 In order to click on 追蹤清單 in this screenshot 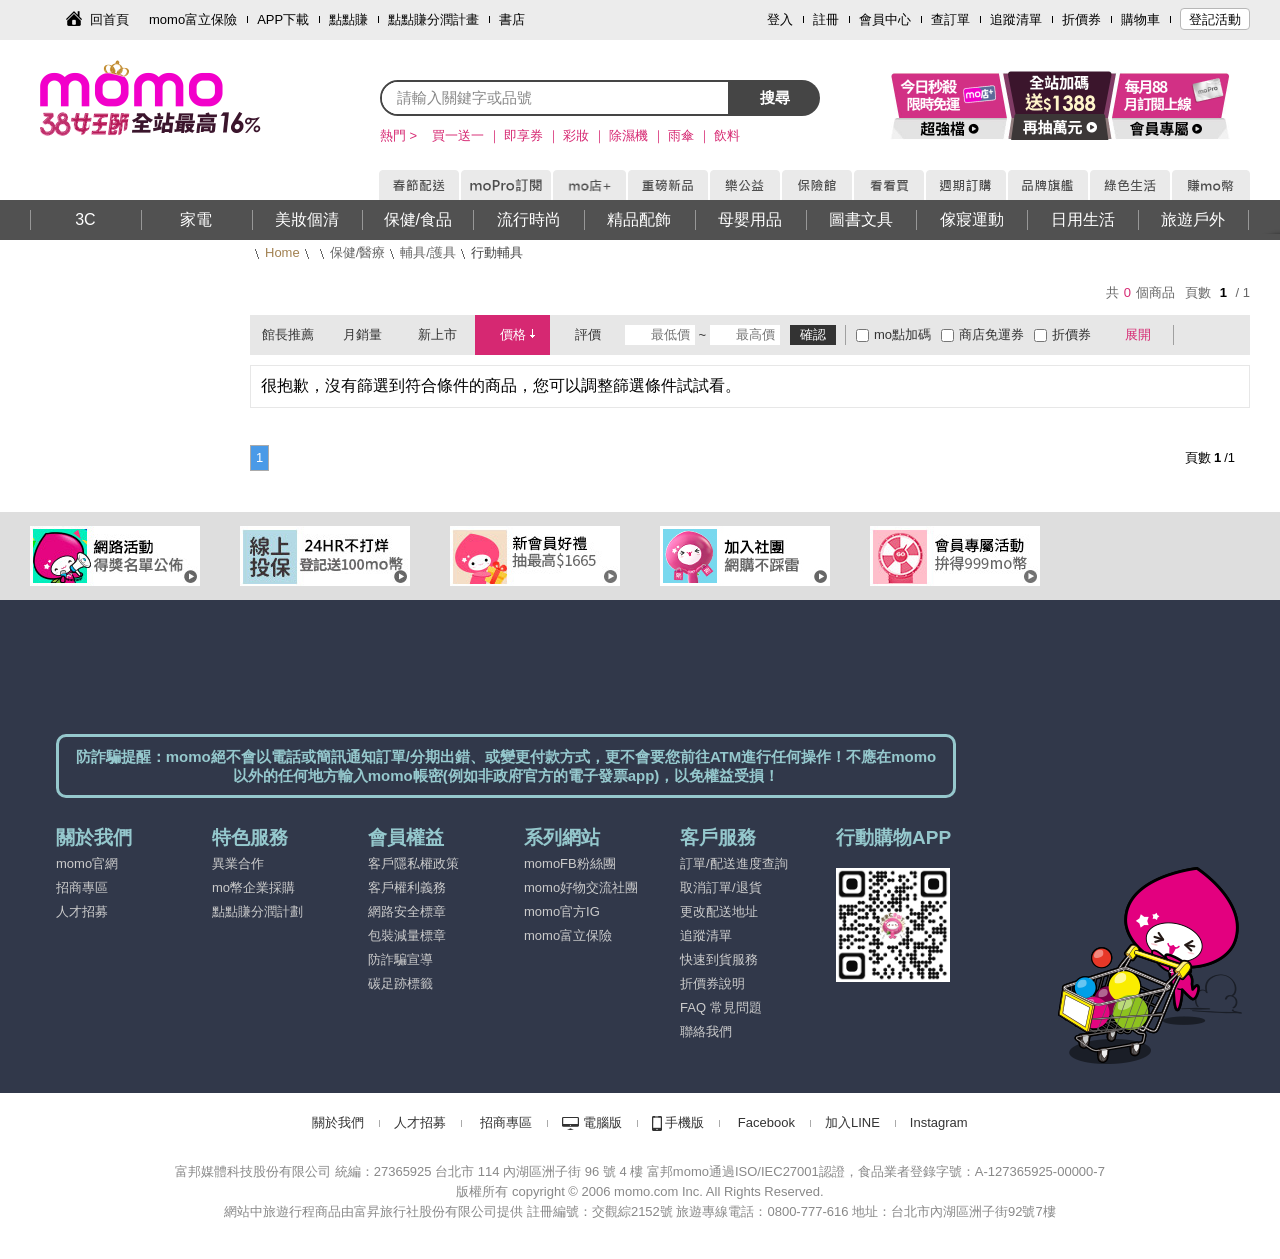, I will do `click(1016, 19)`.